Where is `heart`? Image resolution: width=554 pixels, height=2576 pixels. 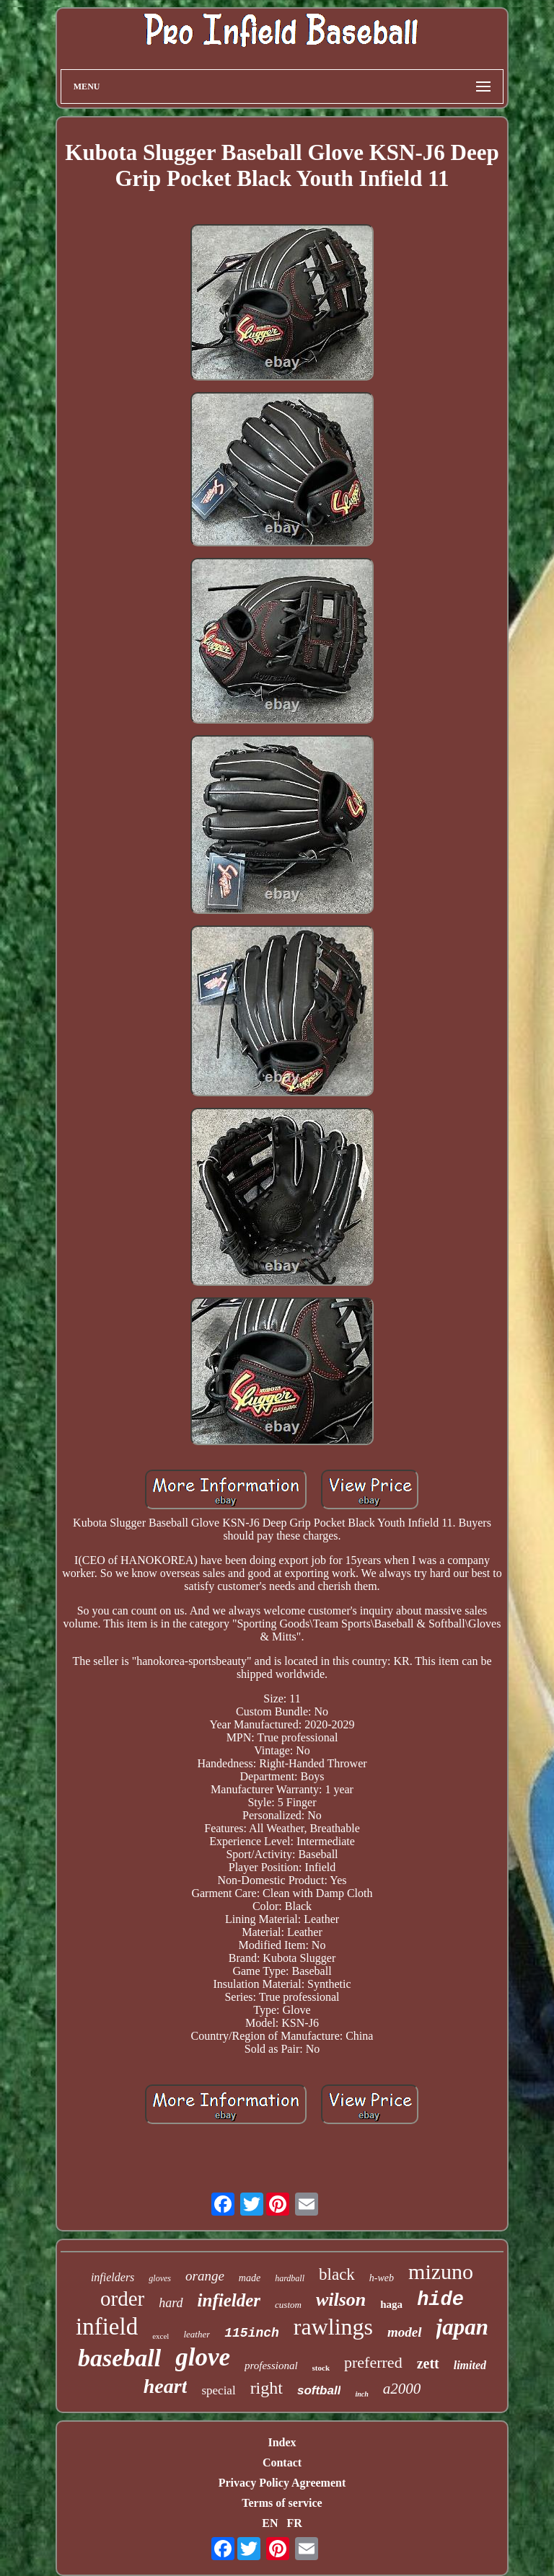 heart is located at coordinates (166, 2386).